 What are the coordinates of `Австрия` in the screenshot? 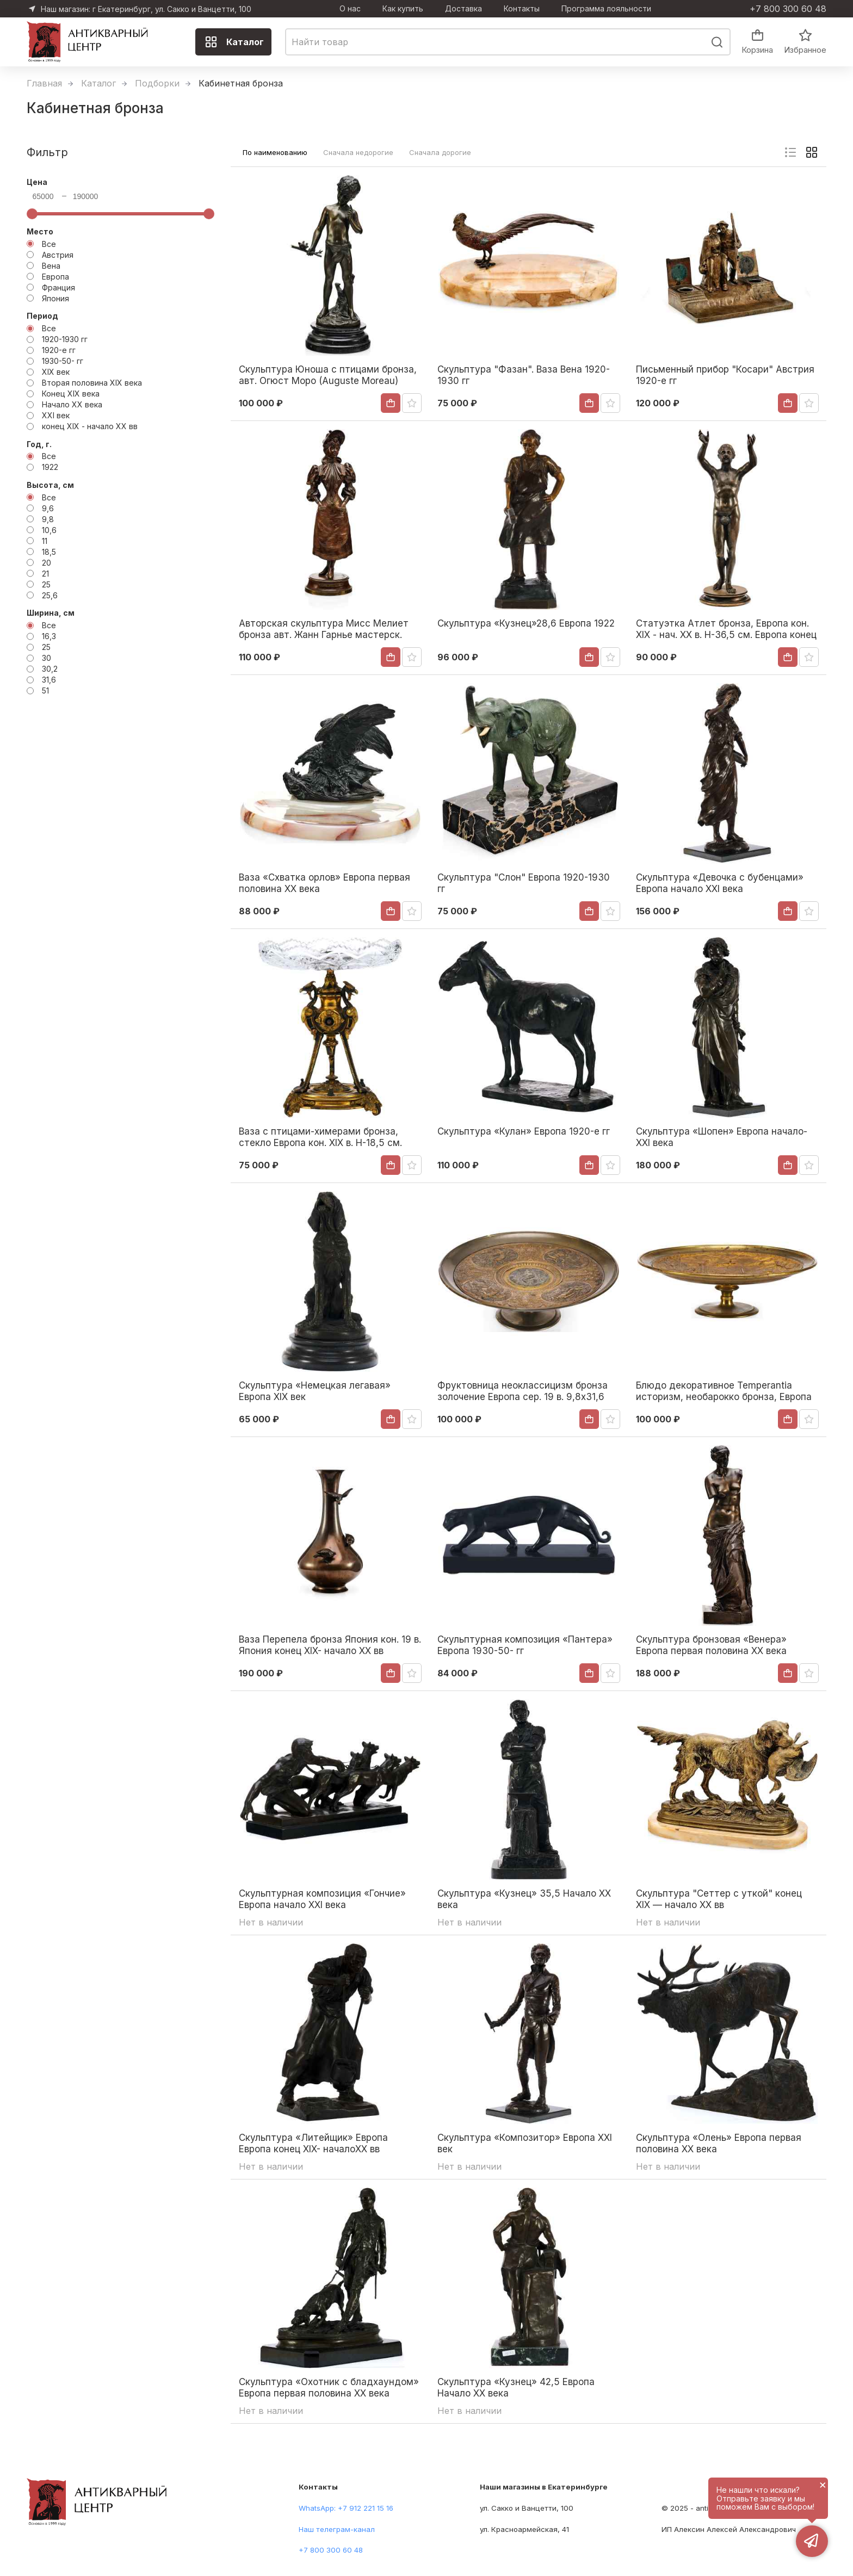 It's located at (57, 255).